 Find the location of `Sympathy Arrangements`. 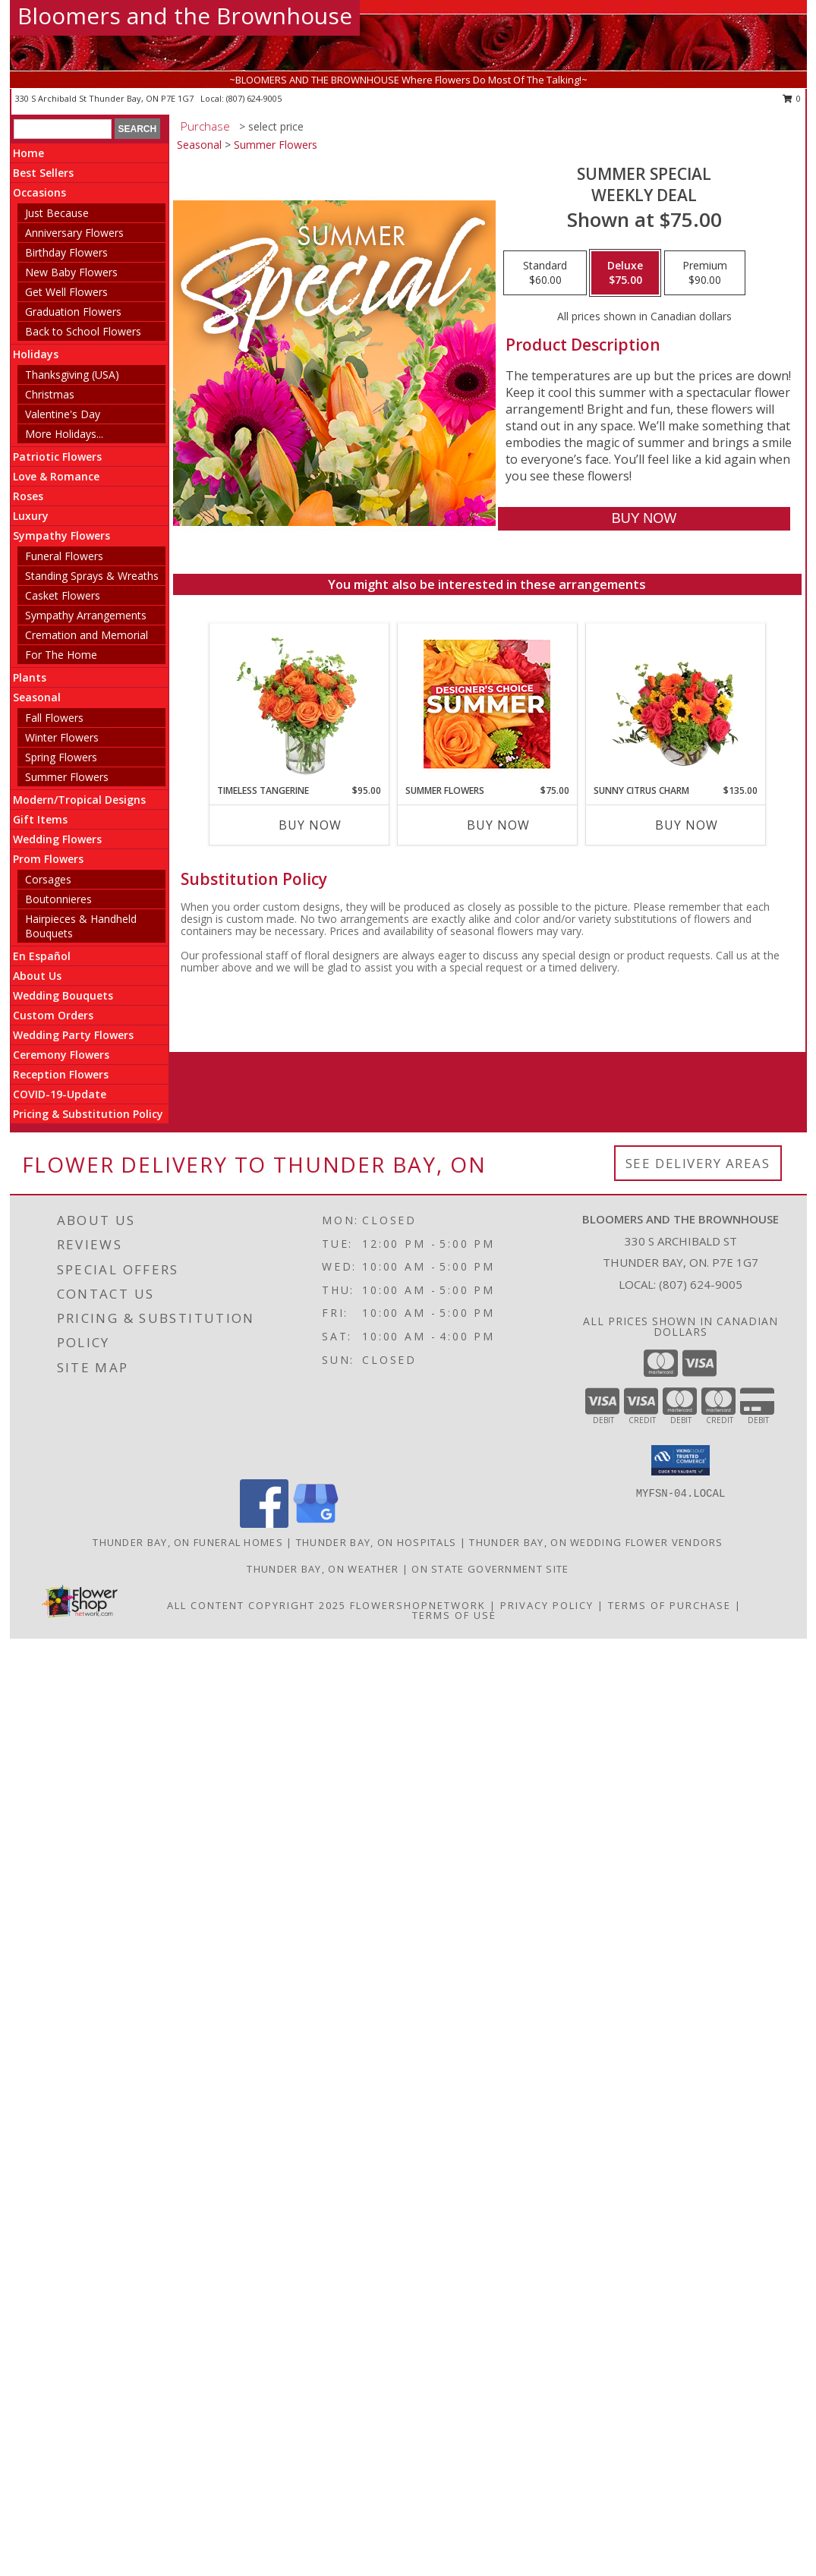

Sympathy Arrangements is located at coordinates (86, 615).